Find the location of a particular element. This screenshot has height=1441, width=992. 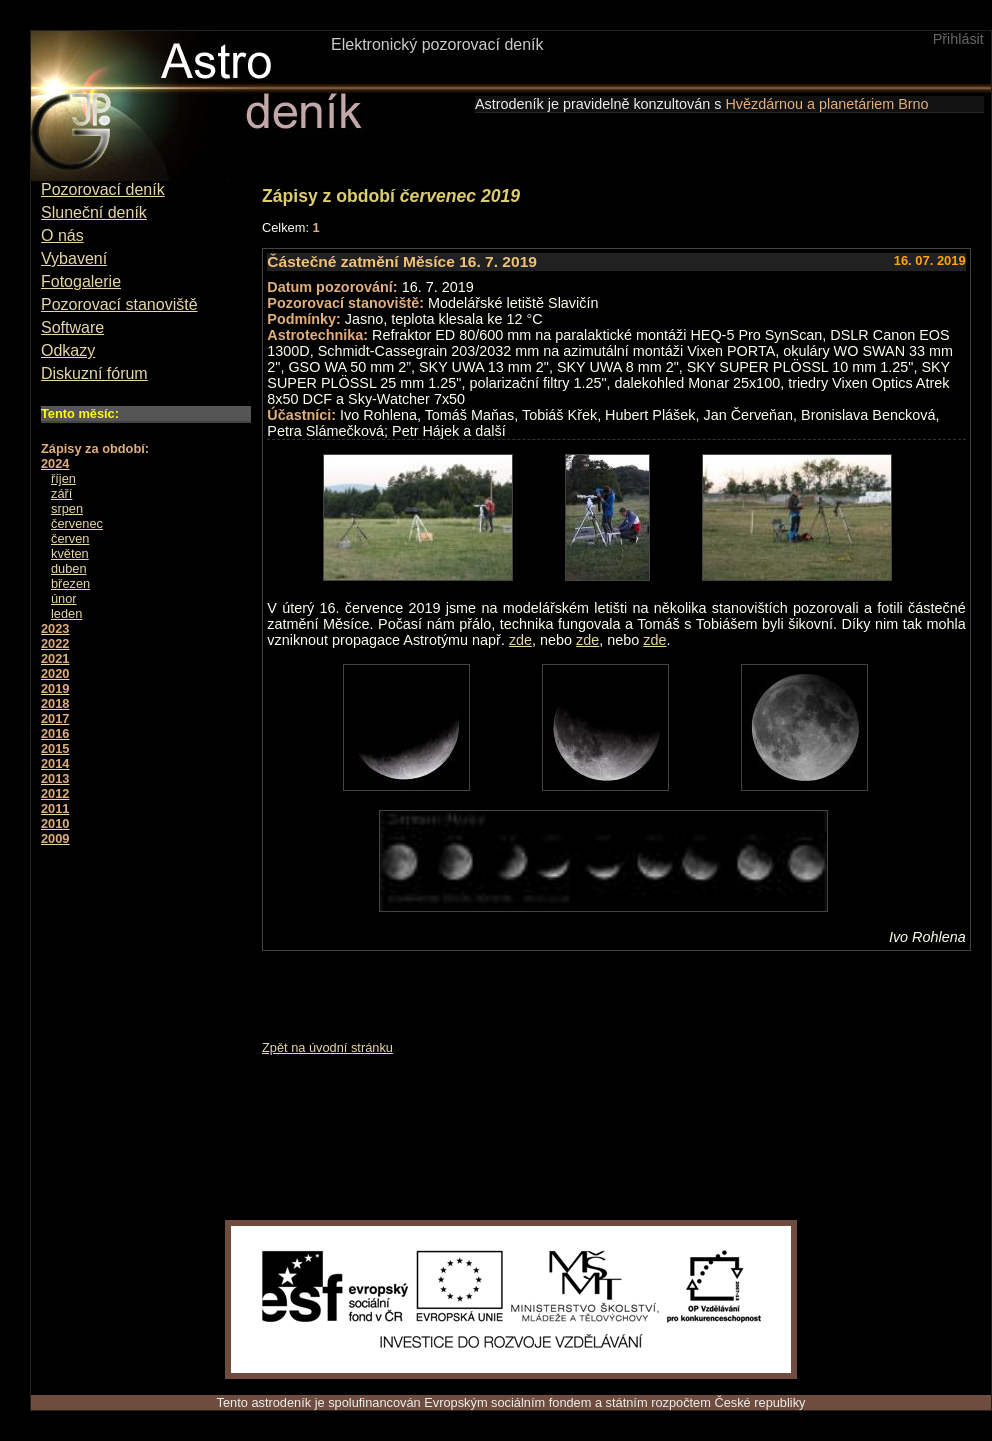

Diskuzní fórum is located at coordinates (94, 373).